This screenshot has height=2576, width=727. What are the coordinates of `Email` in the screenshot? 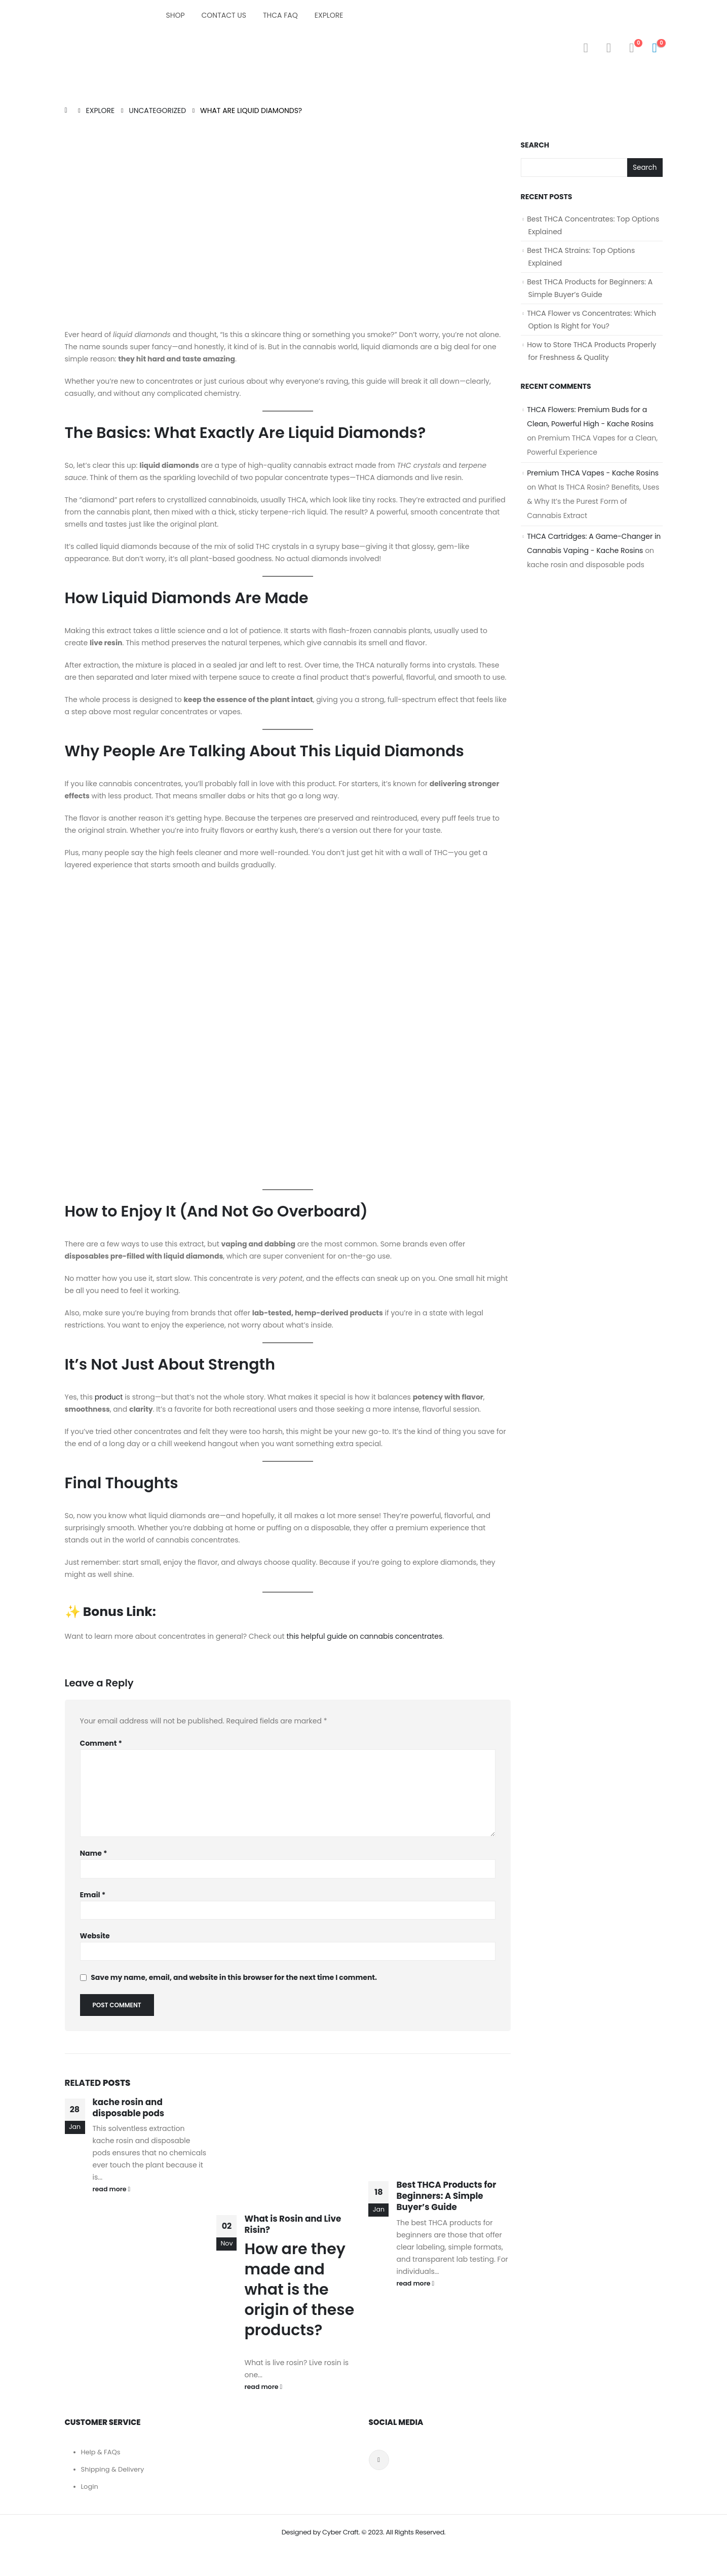 It's located at (93, 1895).